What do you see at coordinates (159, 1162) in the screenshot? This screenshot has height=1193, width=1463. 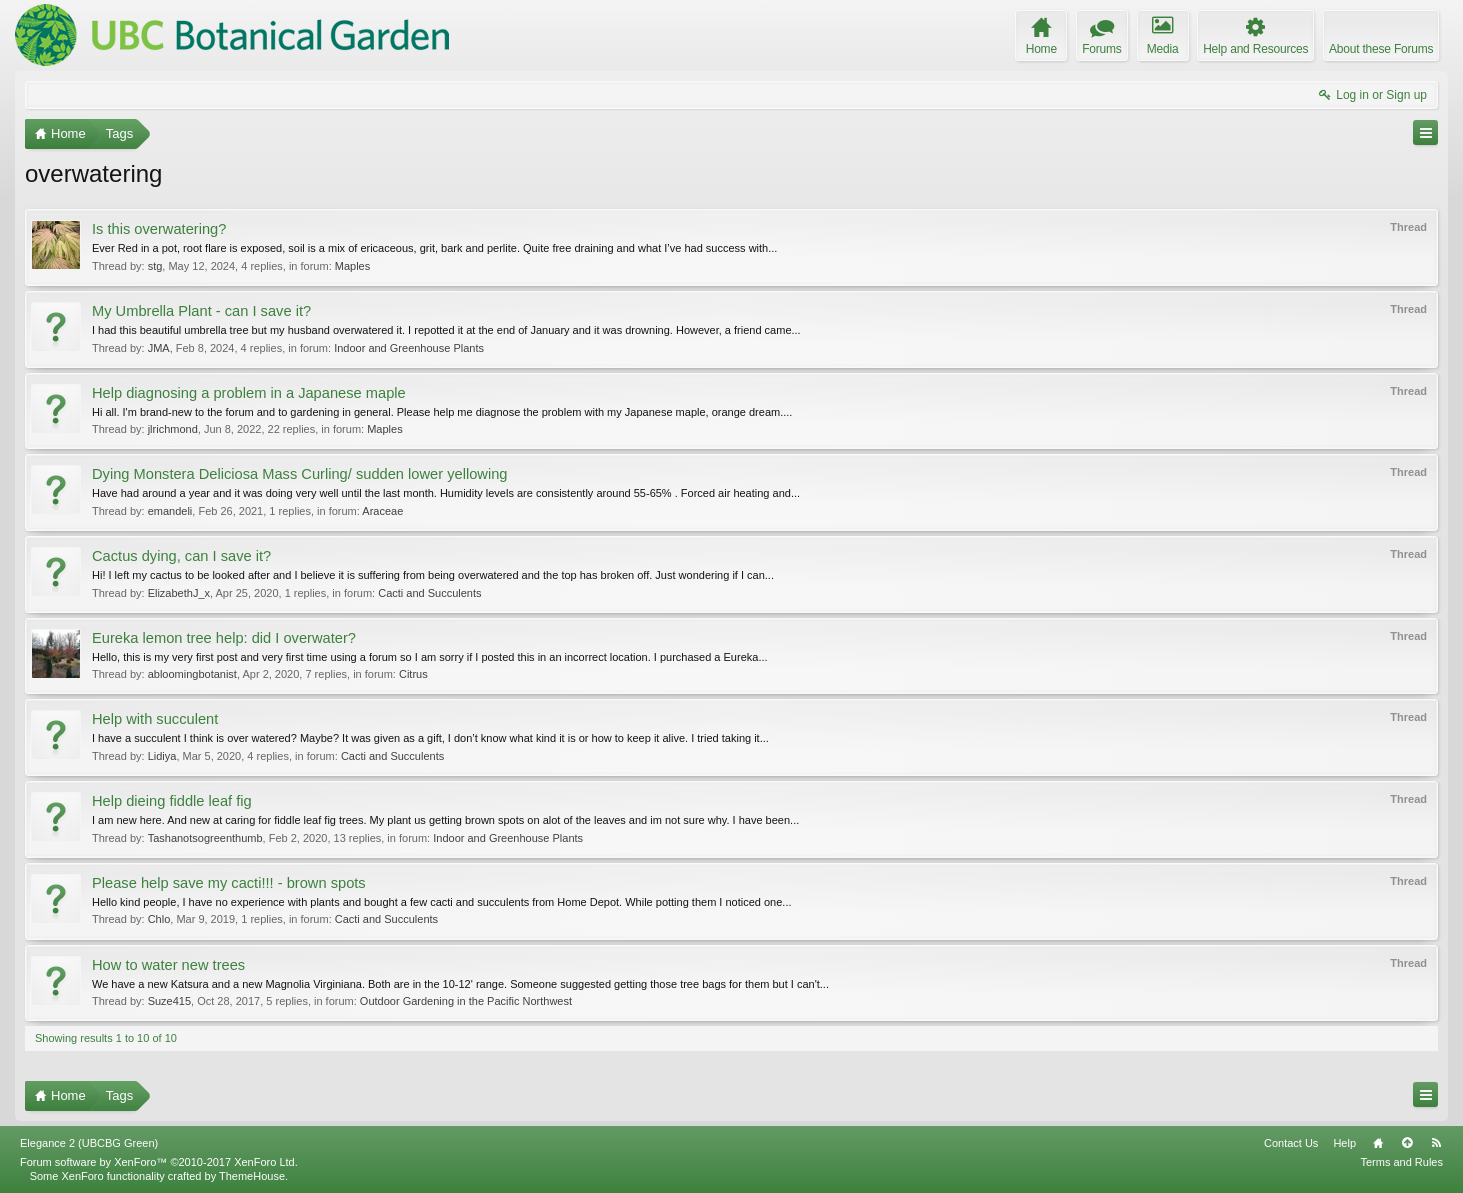 I see `Forum software by XenForo™` at bounding box center [159, 1162].